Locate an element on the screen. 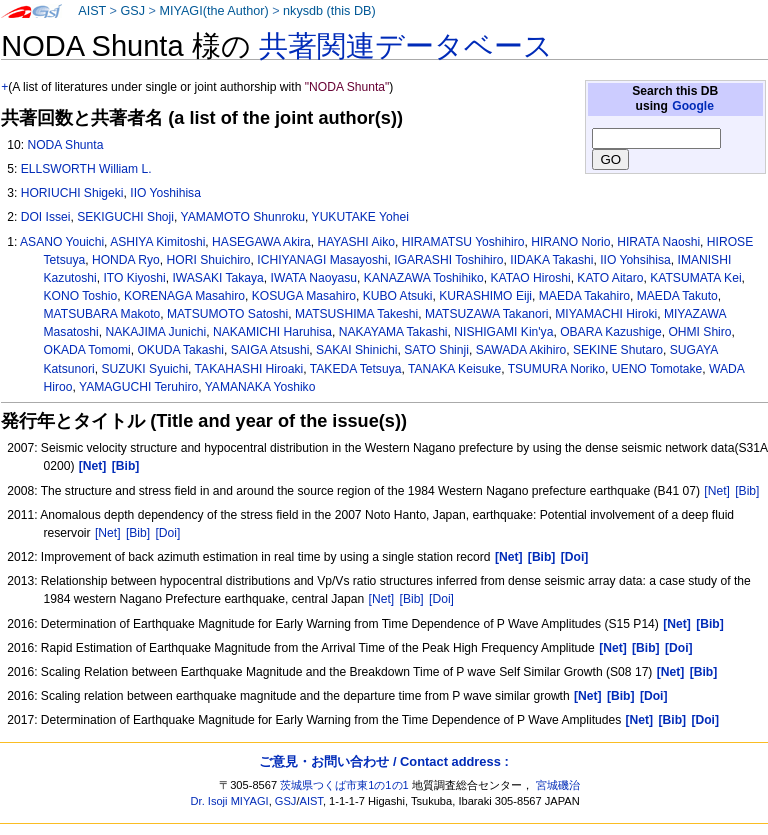 The height and width of the screenshot is (835, 768). KONO Toshio is located at coordinates (81, 296).